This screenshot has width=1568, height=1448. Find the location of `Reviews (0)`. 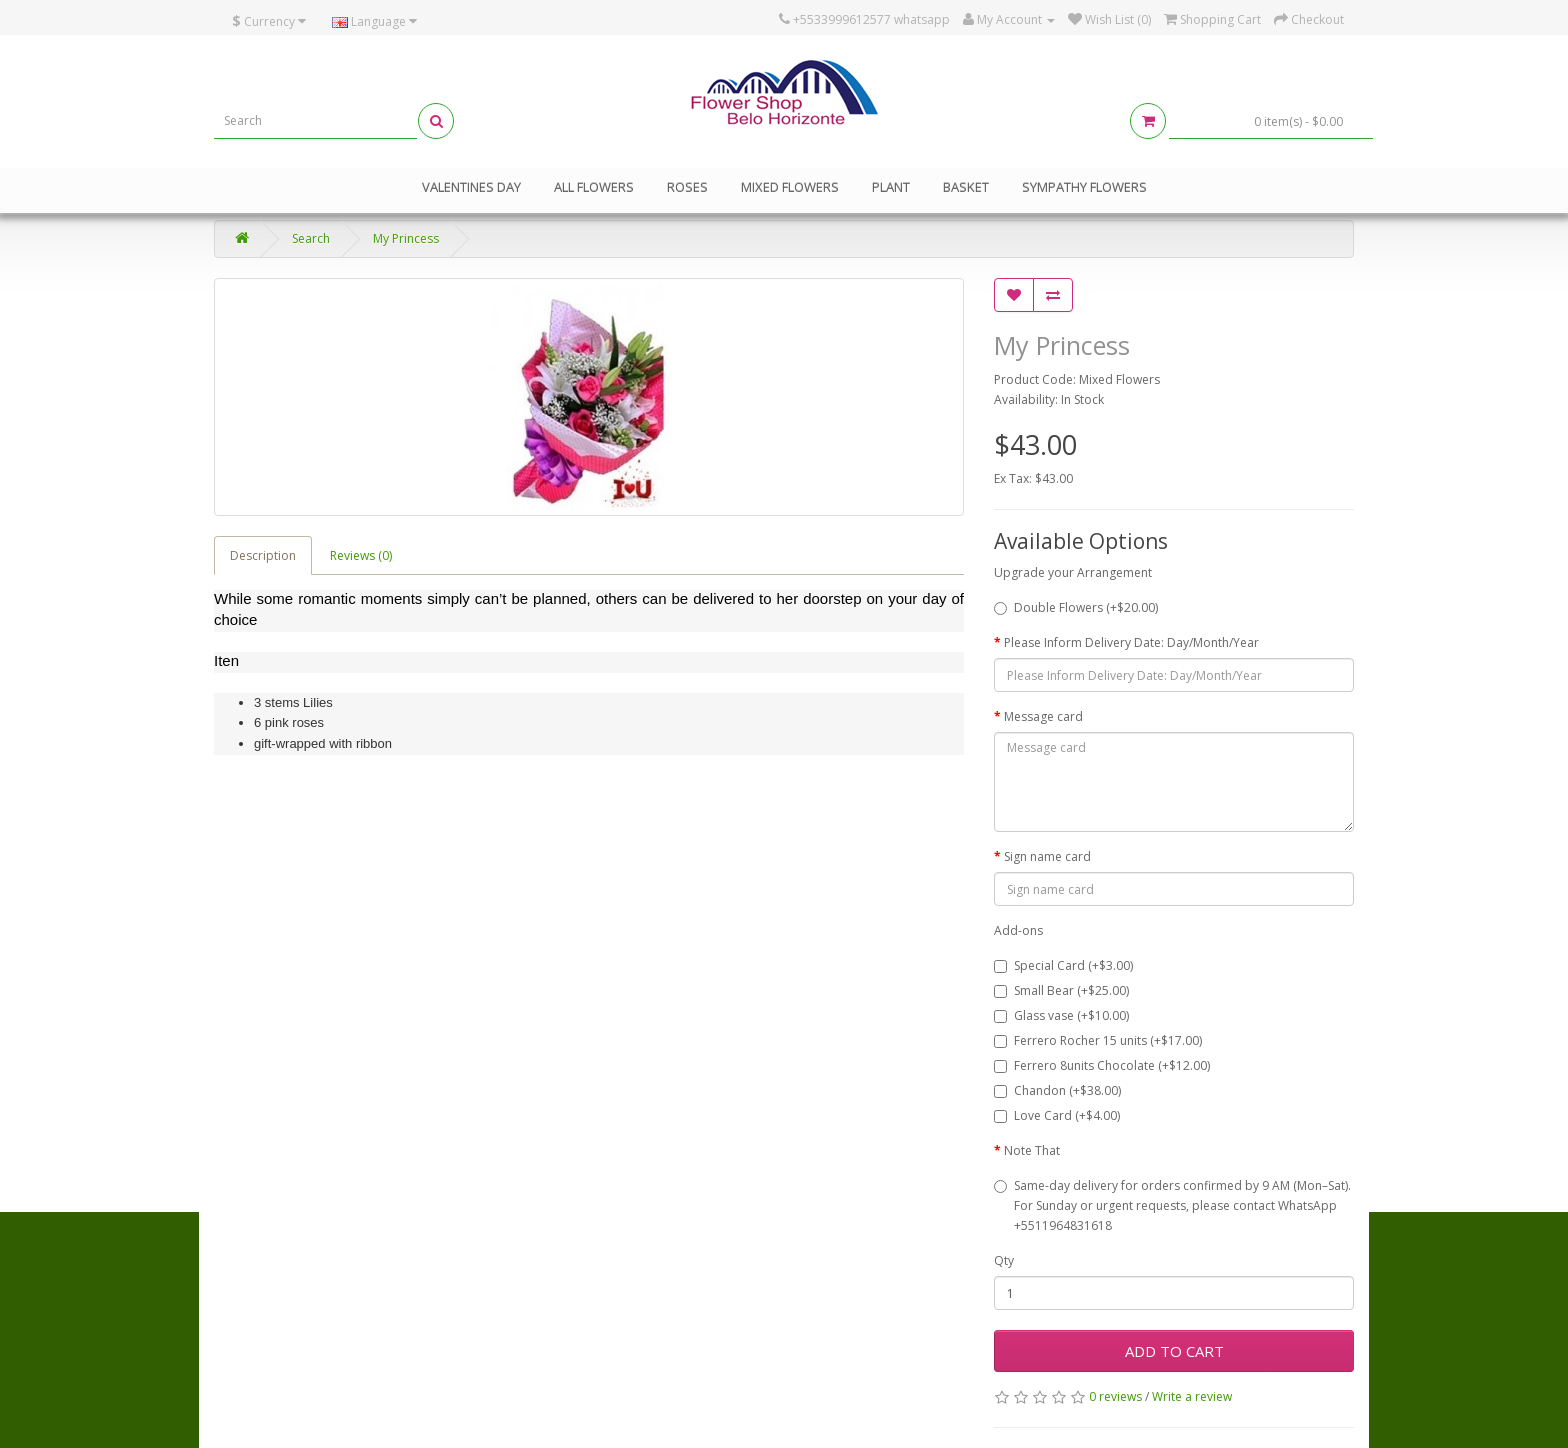

Reviews (0) is located at coordinates (361, 555).